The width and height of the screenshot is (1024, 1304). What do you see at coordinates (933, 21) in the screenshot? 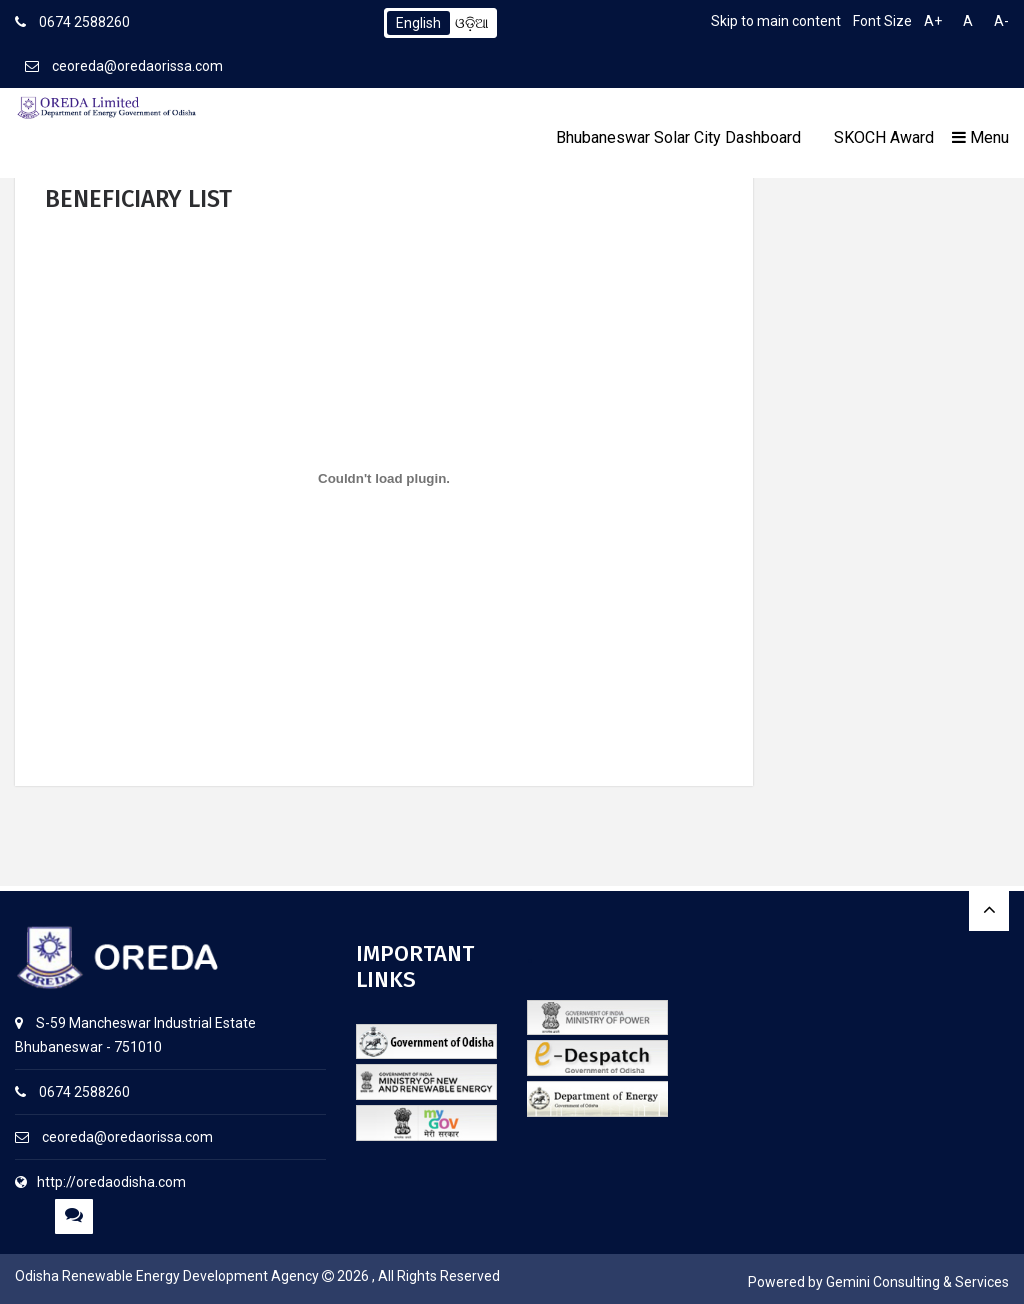
I see `A+` at bounding box center [933, 21].